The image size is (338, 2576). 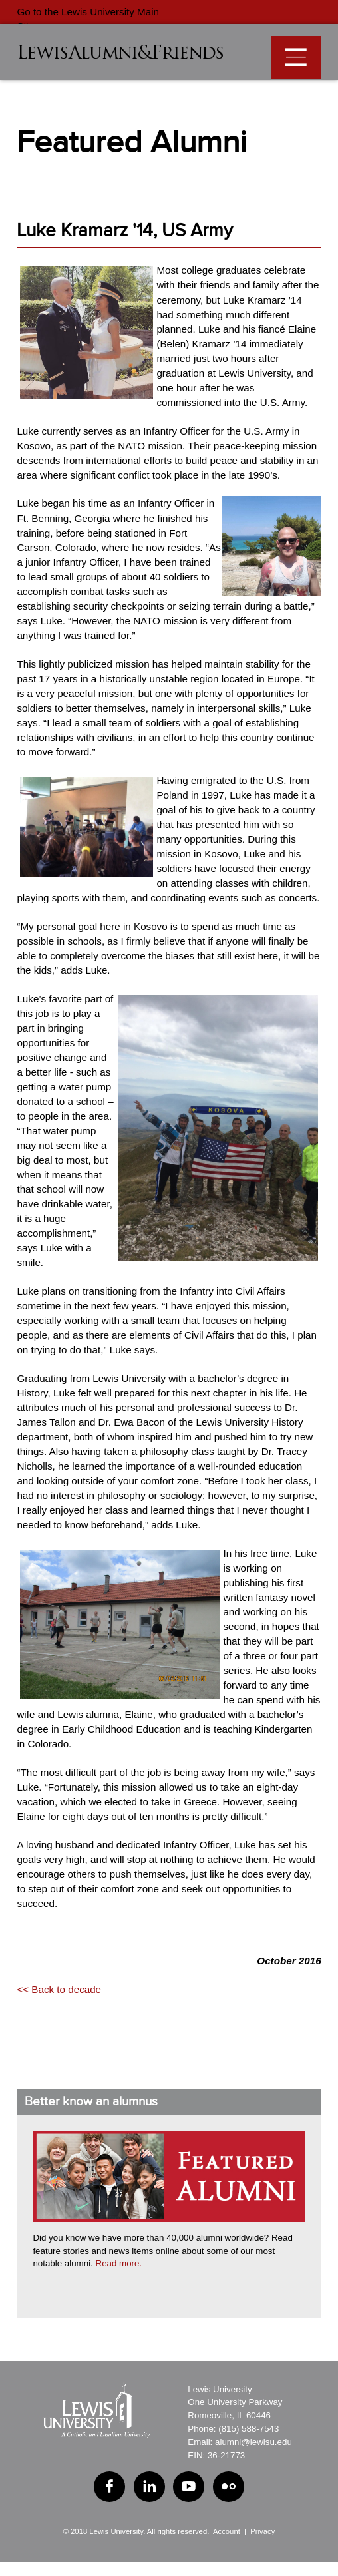 I want to click on Privacy, so click(x=262, y=2531).